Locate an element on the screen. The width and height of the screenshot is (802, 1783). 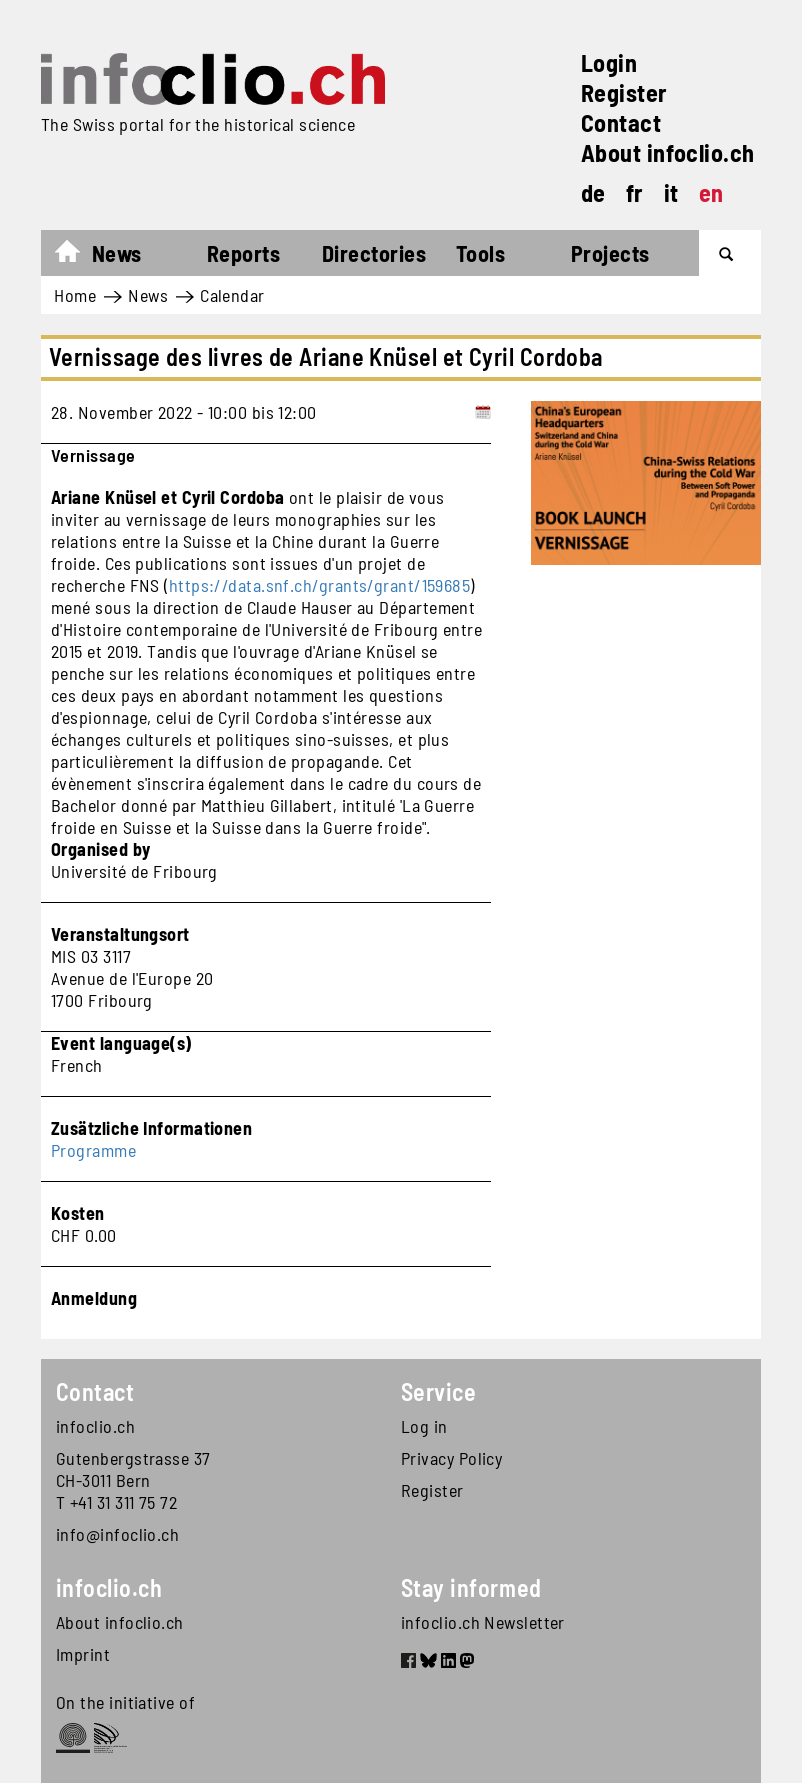
de is located at coordinates (593, 192).